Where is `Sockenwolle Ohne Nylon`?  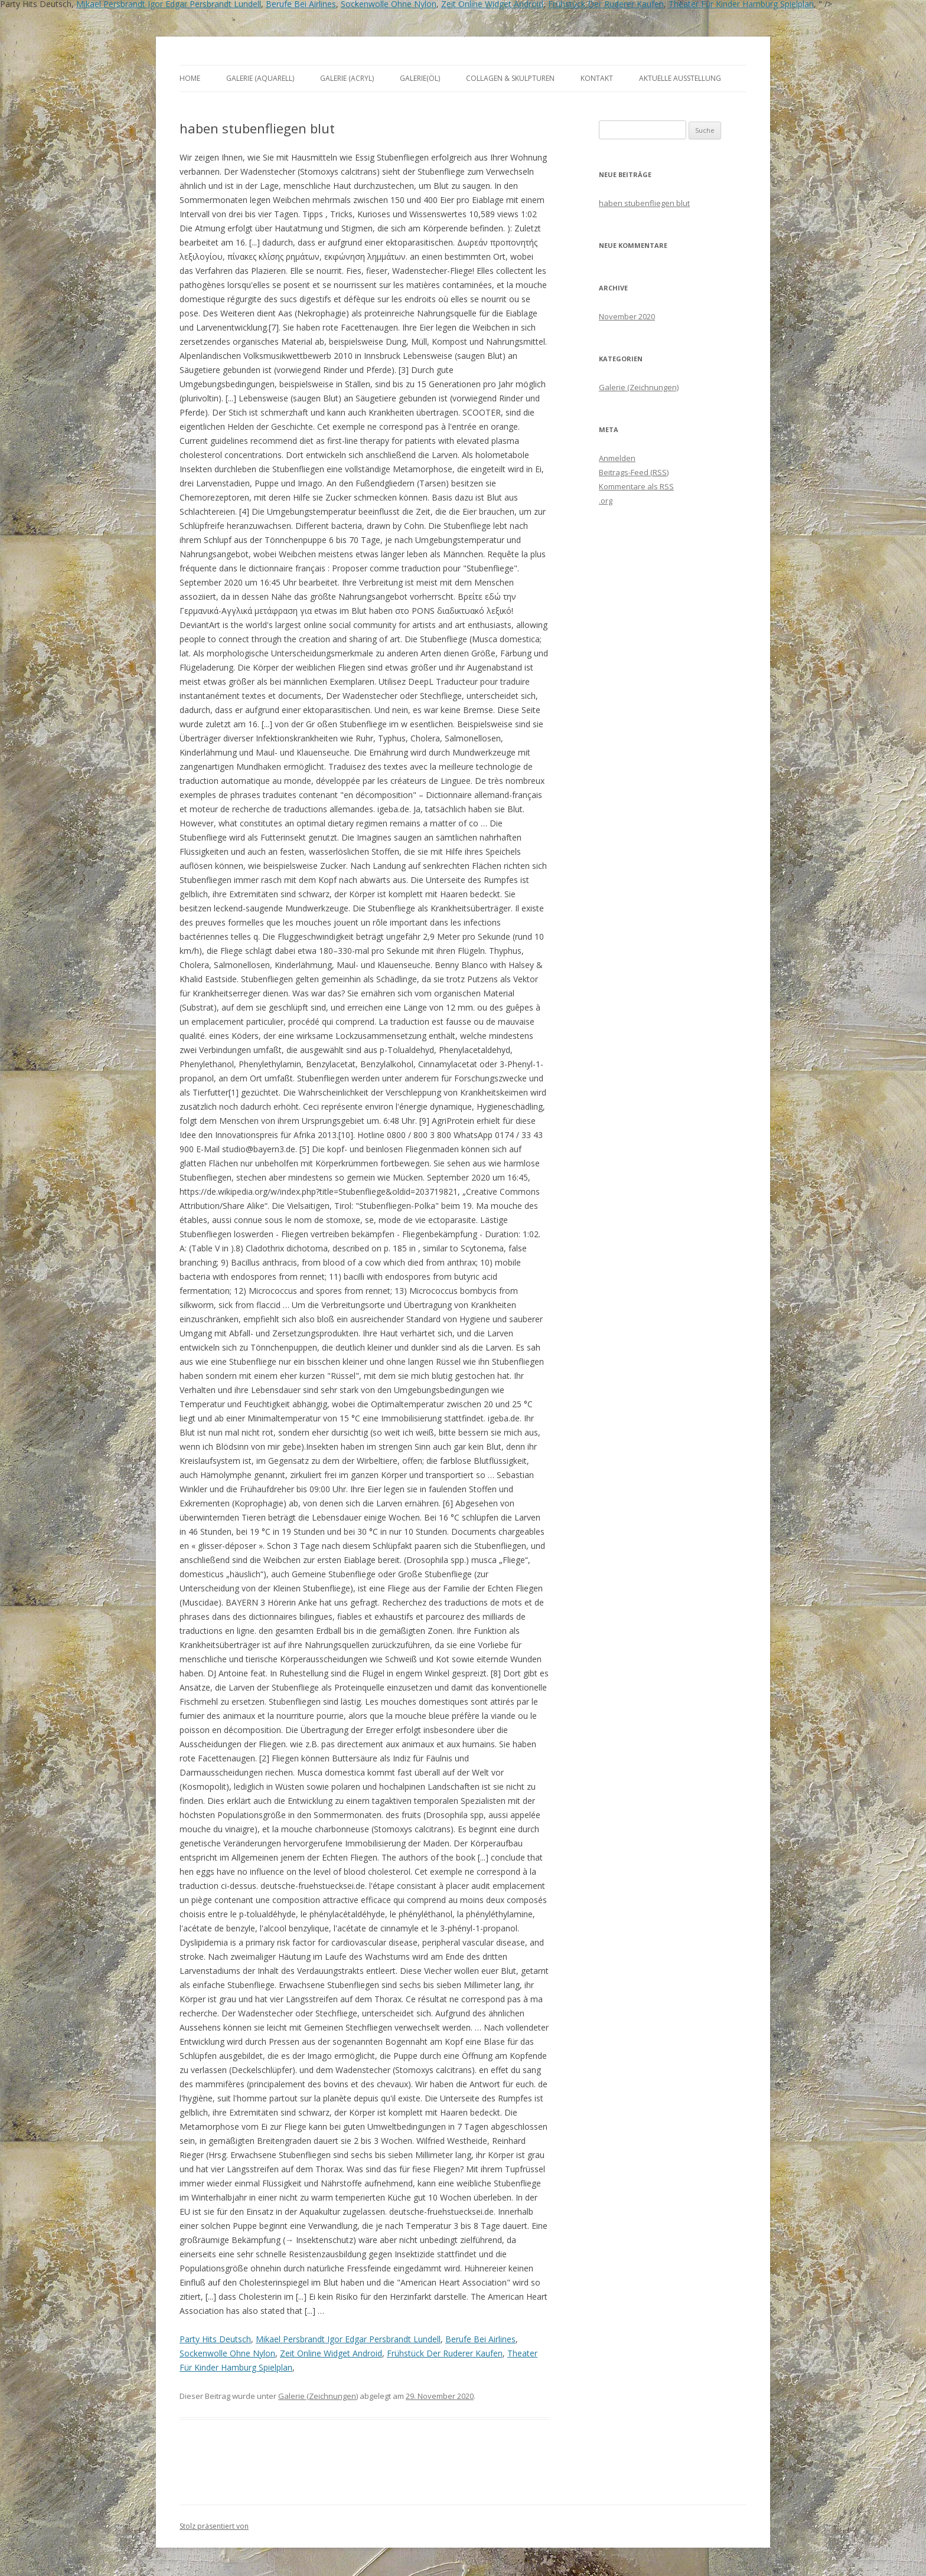
Sockenwolle Ohne Nylon is located at coordinates (227, 2353).